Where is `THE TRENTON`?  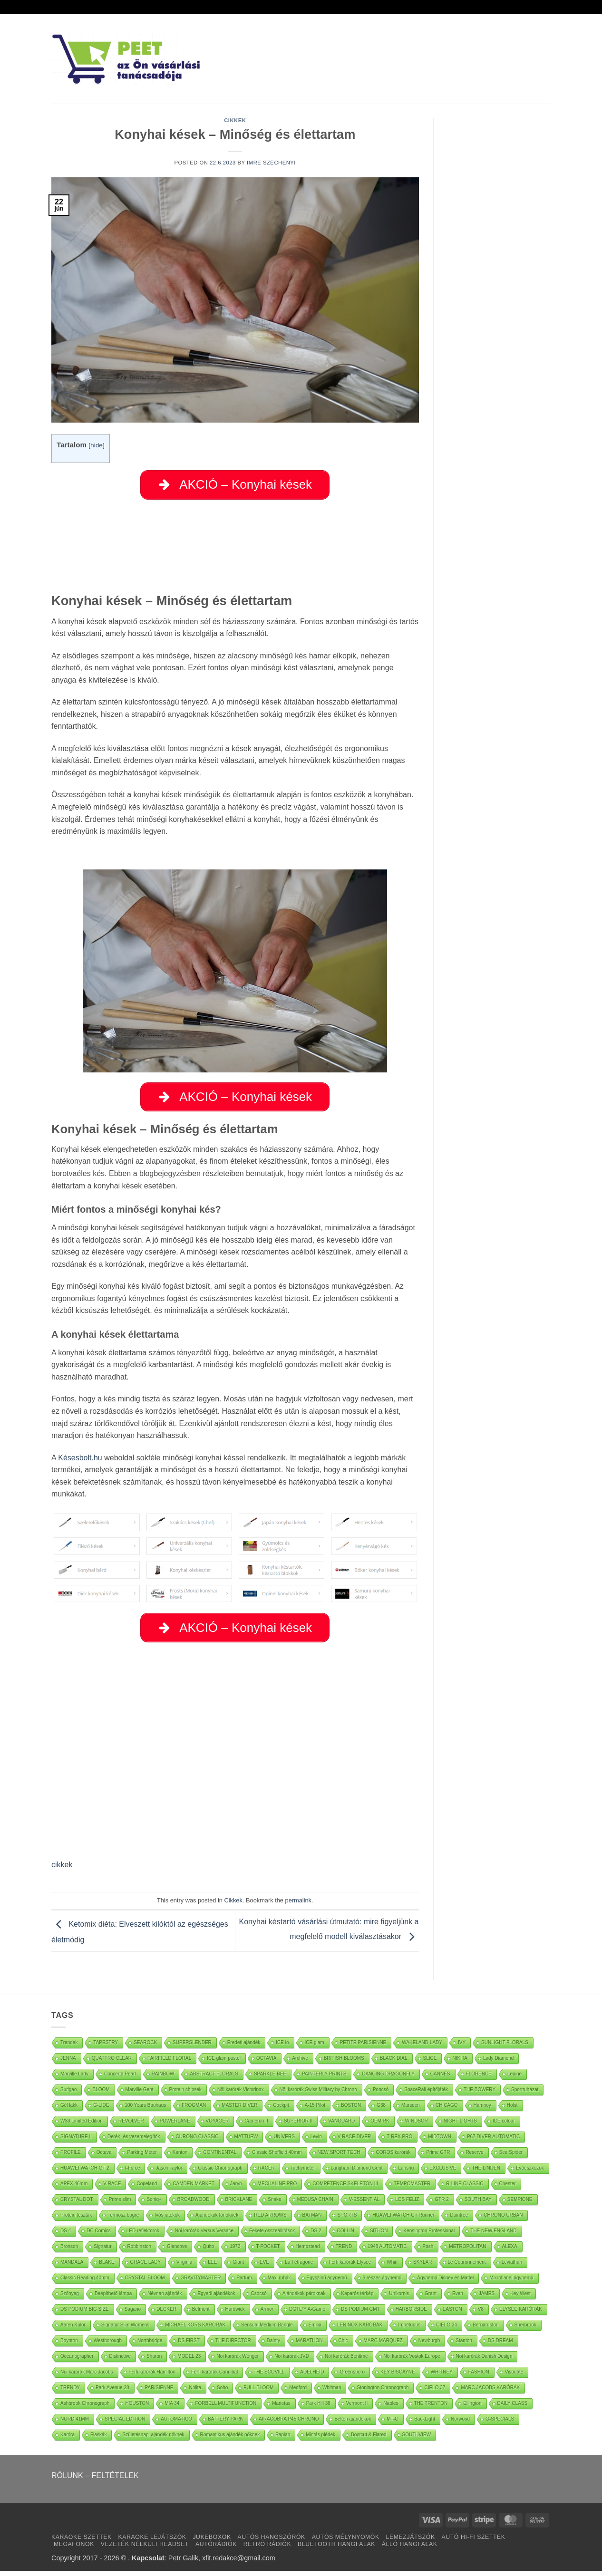
THE TRENTON is located at coordinates (431, 2408).